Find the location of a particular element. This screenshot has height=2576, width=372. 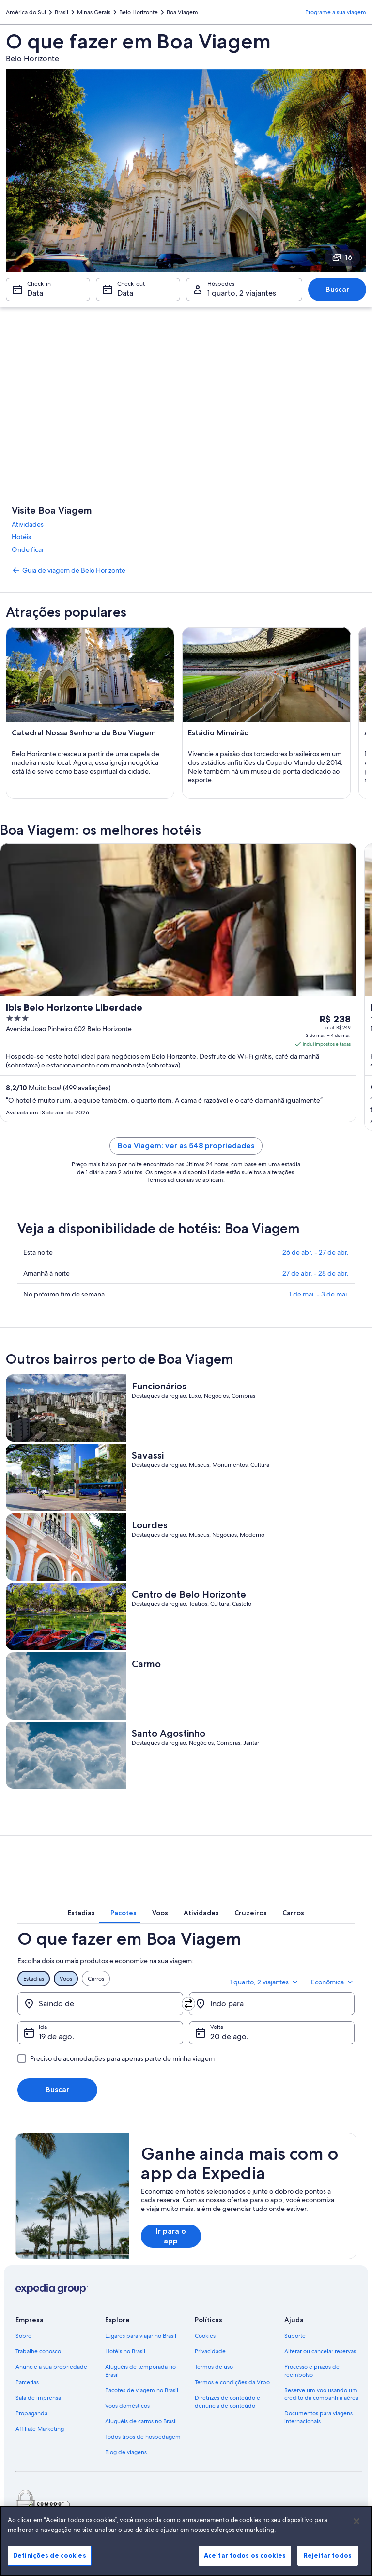

26 de abr. - 27 de abr. is located at coordinates (315, 1252).